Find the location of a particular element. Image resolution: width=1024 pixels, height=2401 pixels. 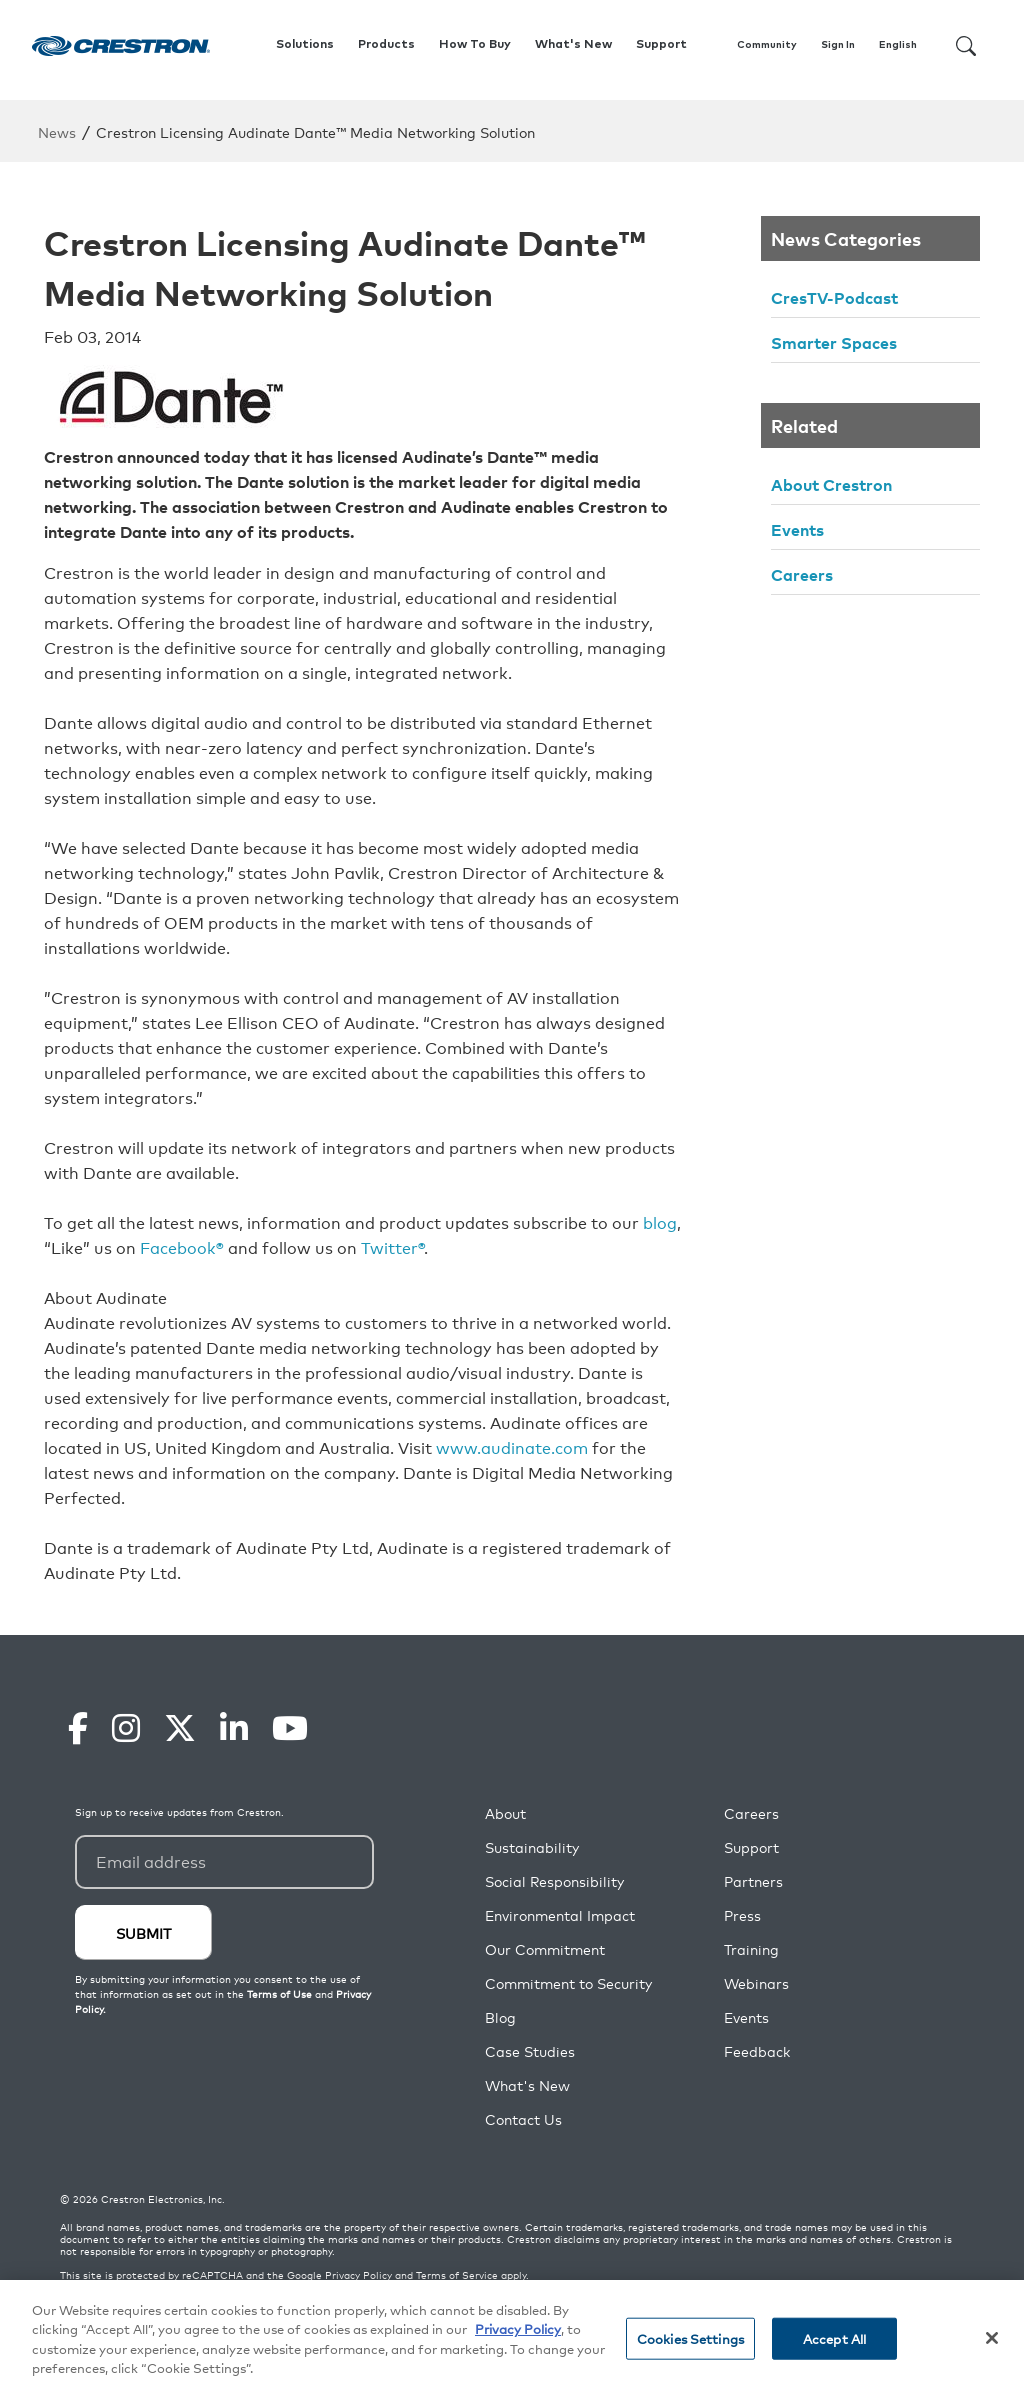

Training is located at coordinates (751, 1949).